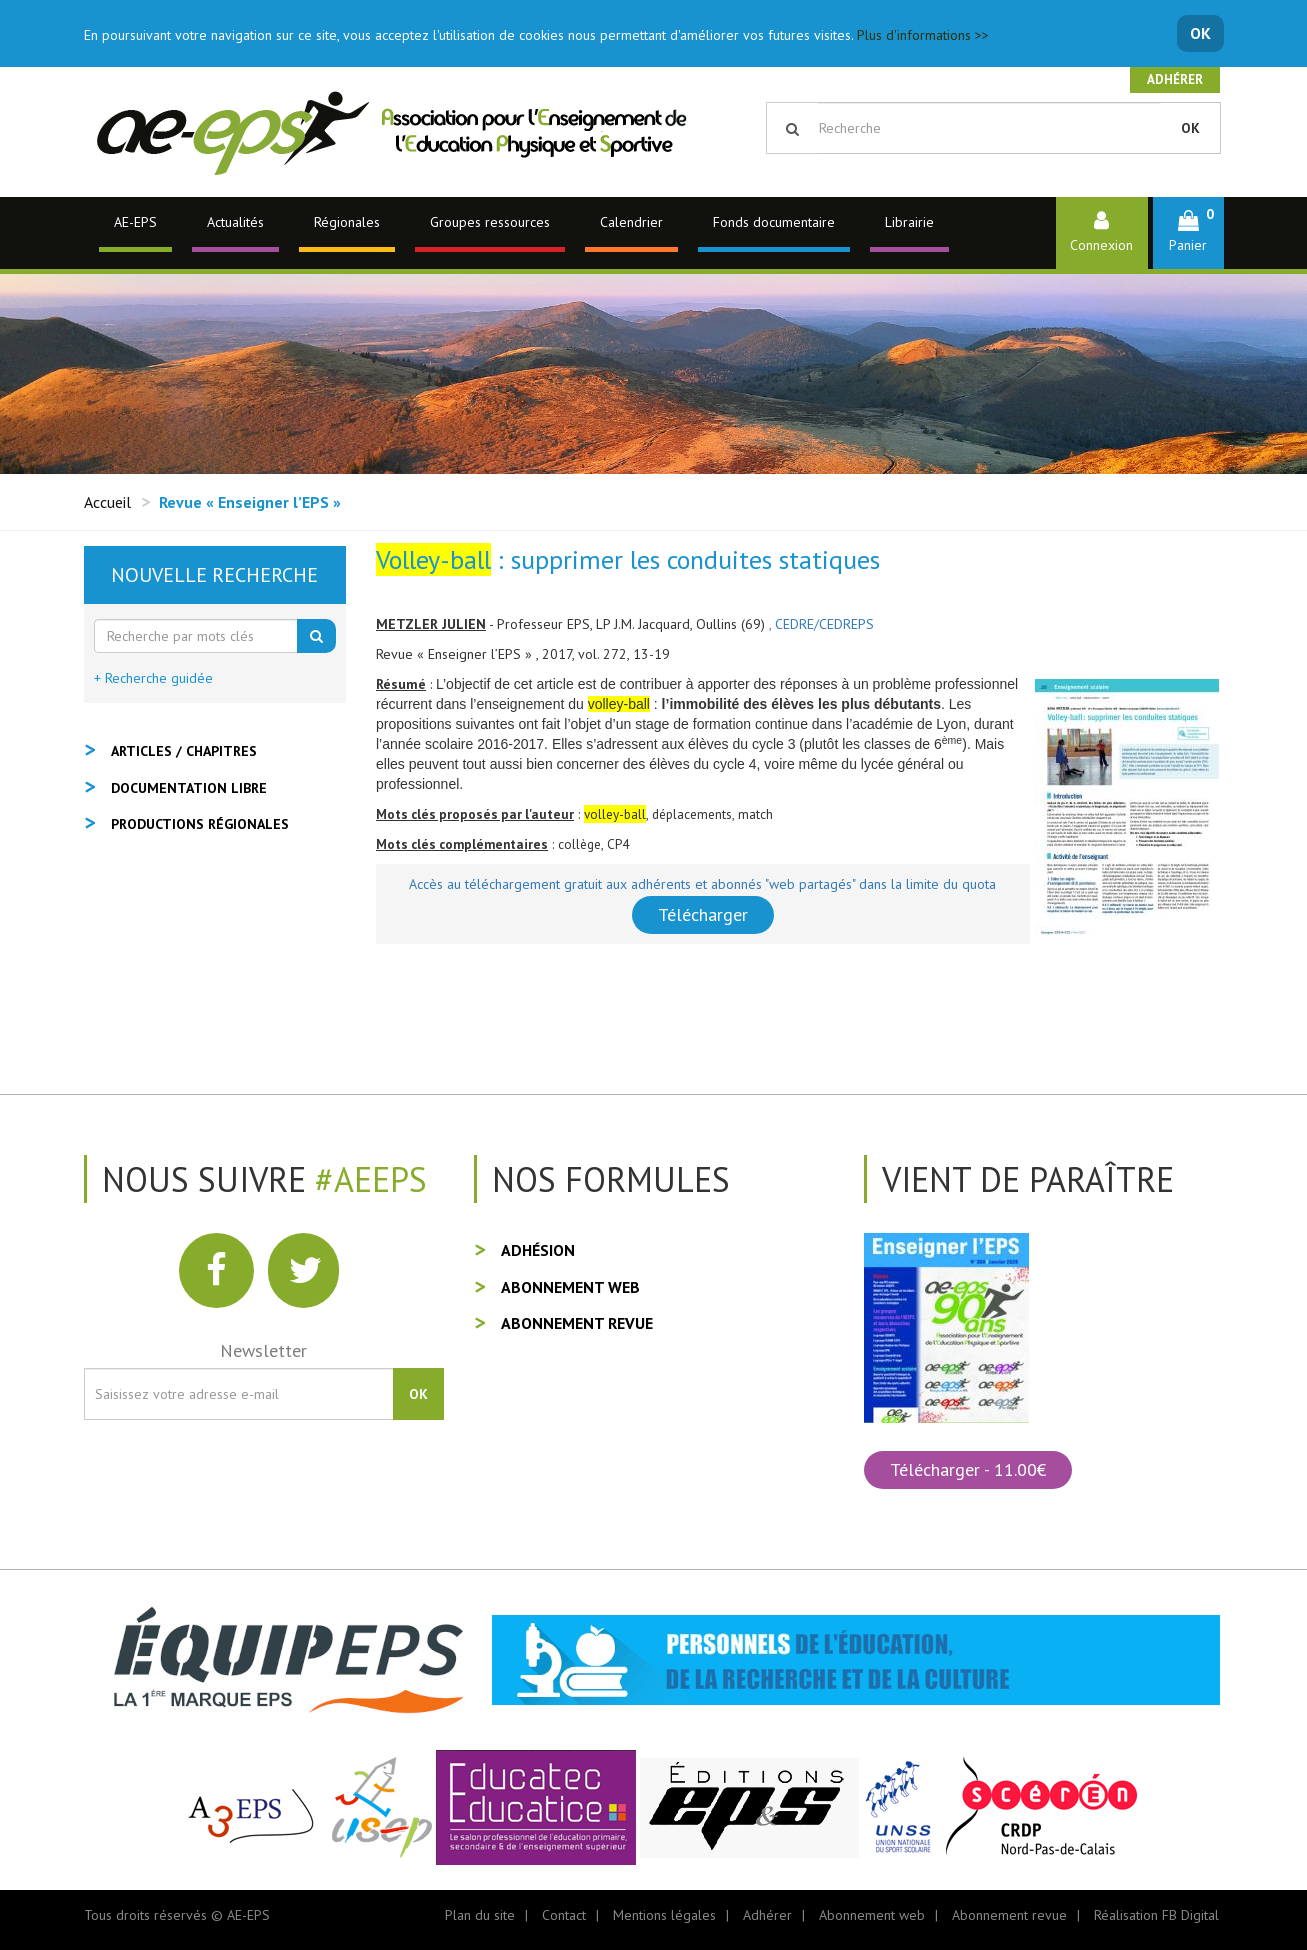 Image resolution: width=1307 pixels, height=1950 pixels. What do you see at coordinates (480, 1915) in the screenshot?
I see `Plan du site` at bounding box center [480, 1915].